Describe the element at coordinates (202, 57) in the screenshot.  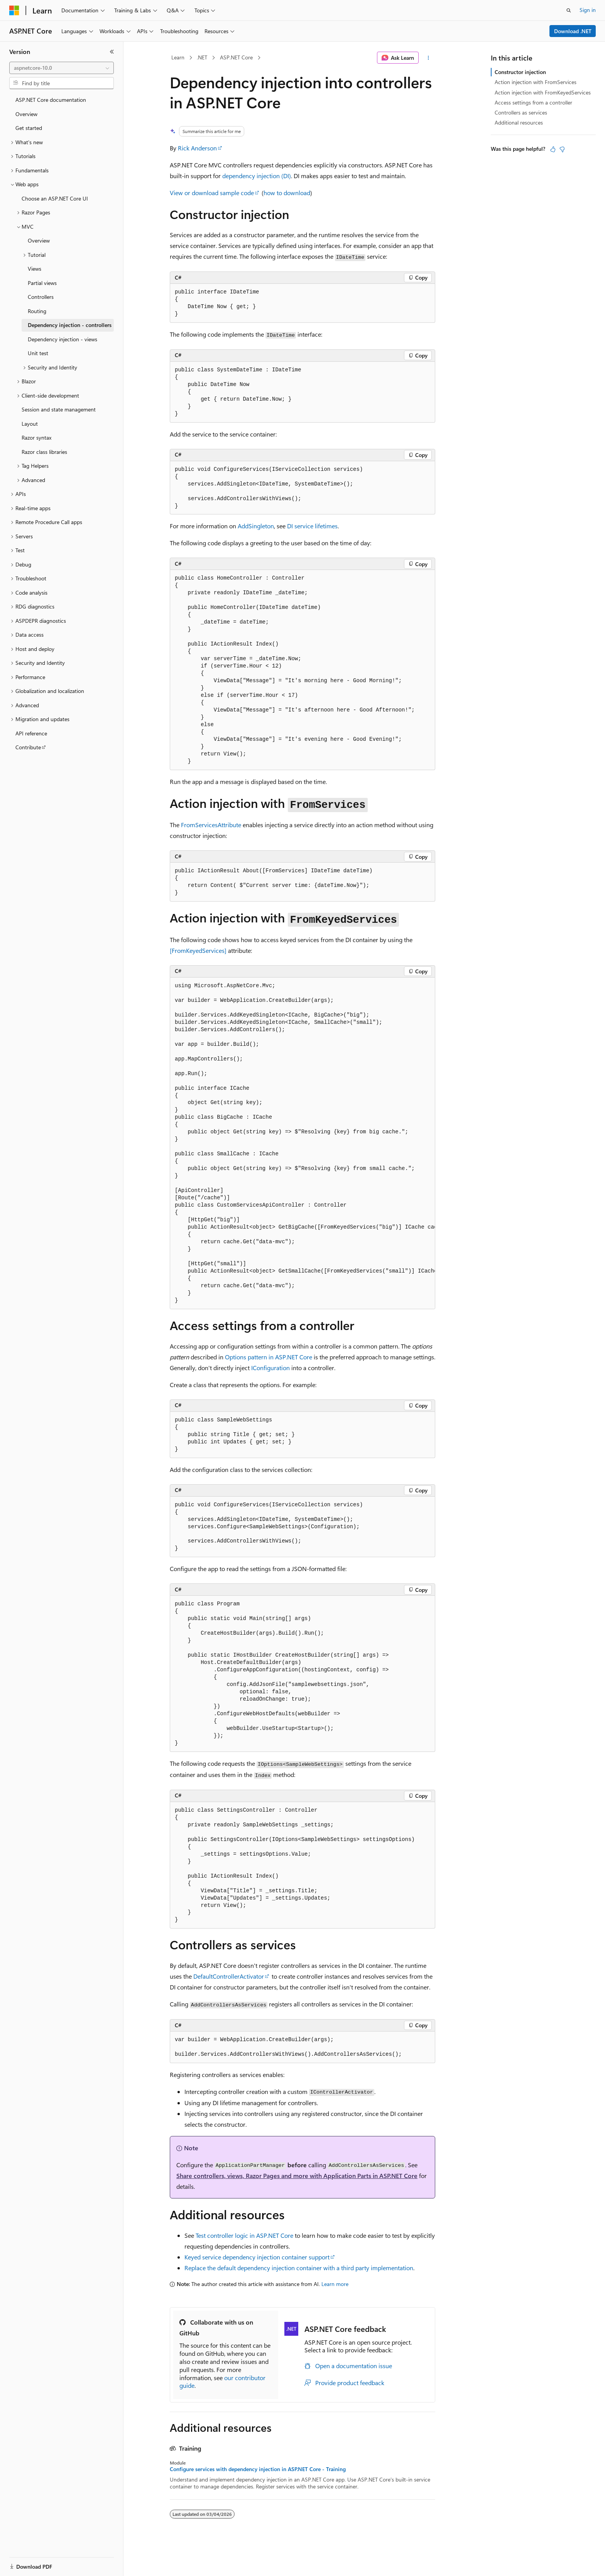
I see `.NET` at that location.